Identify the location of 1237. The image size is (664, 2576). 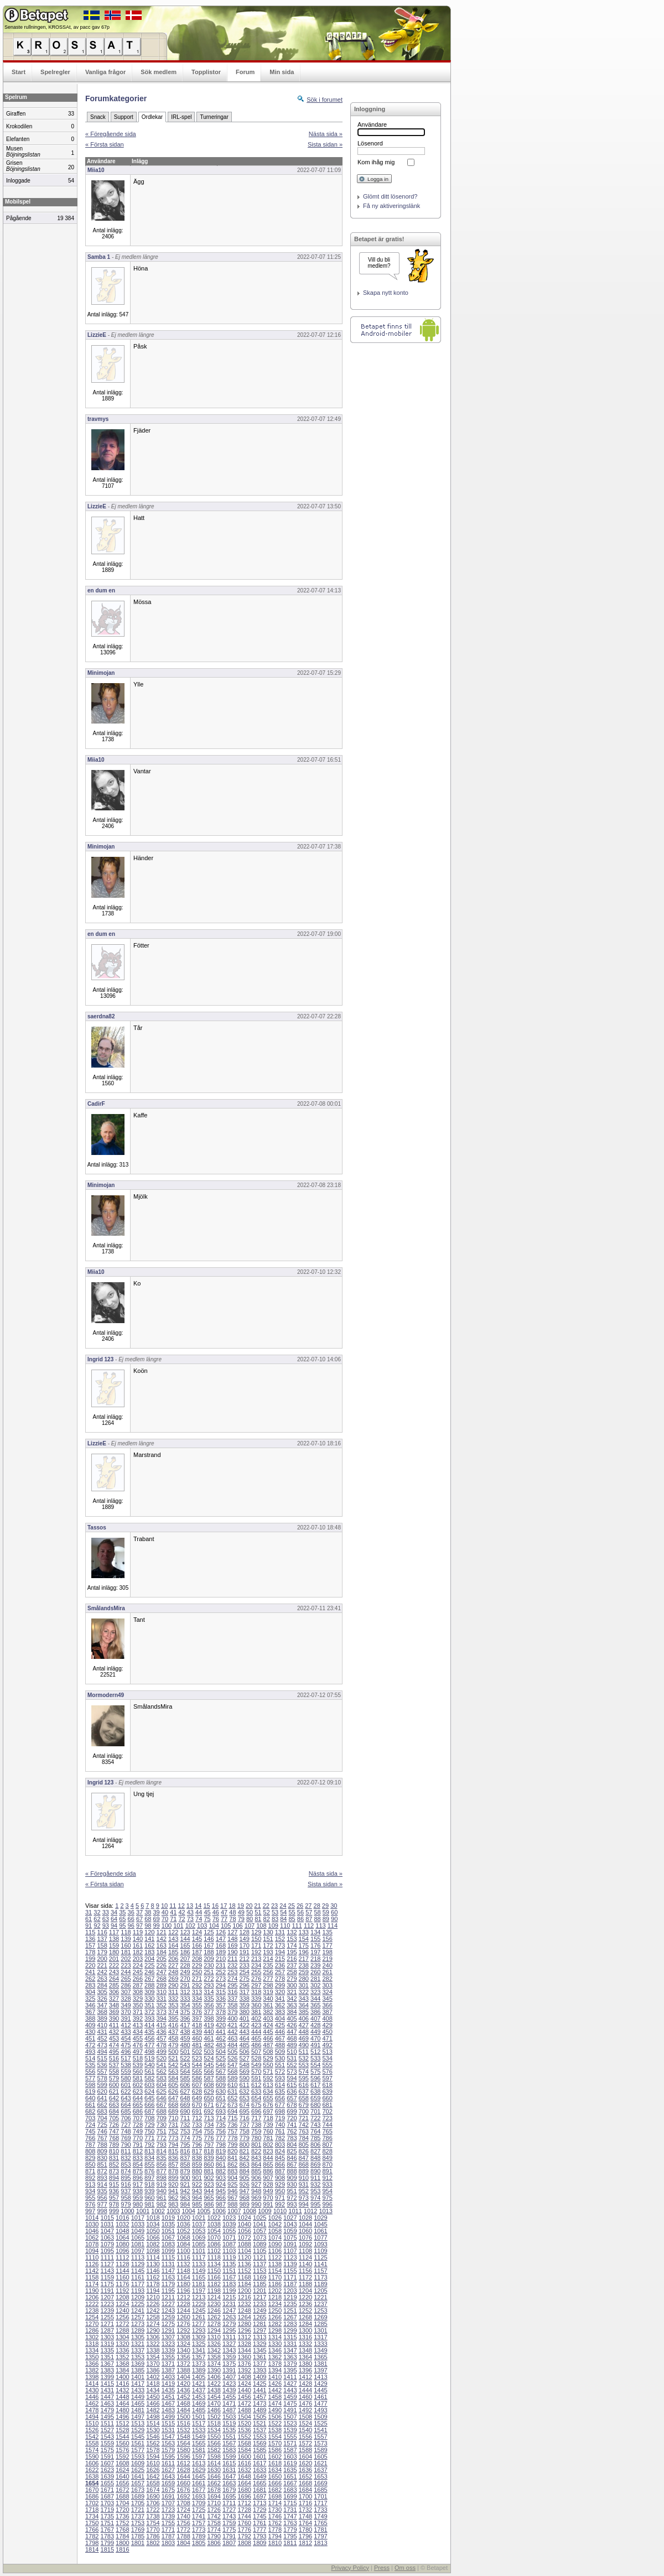
(320, 2304).